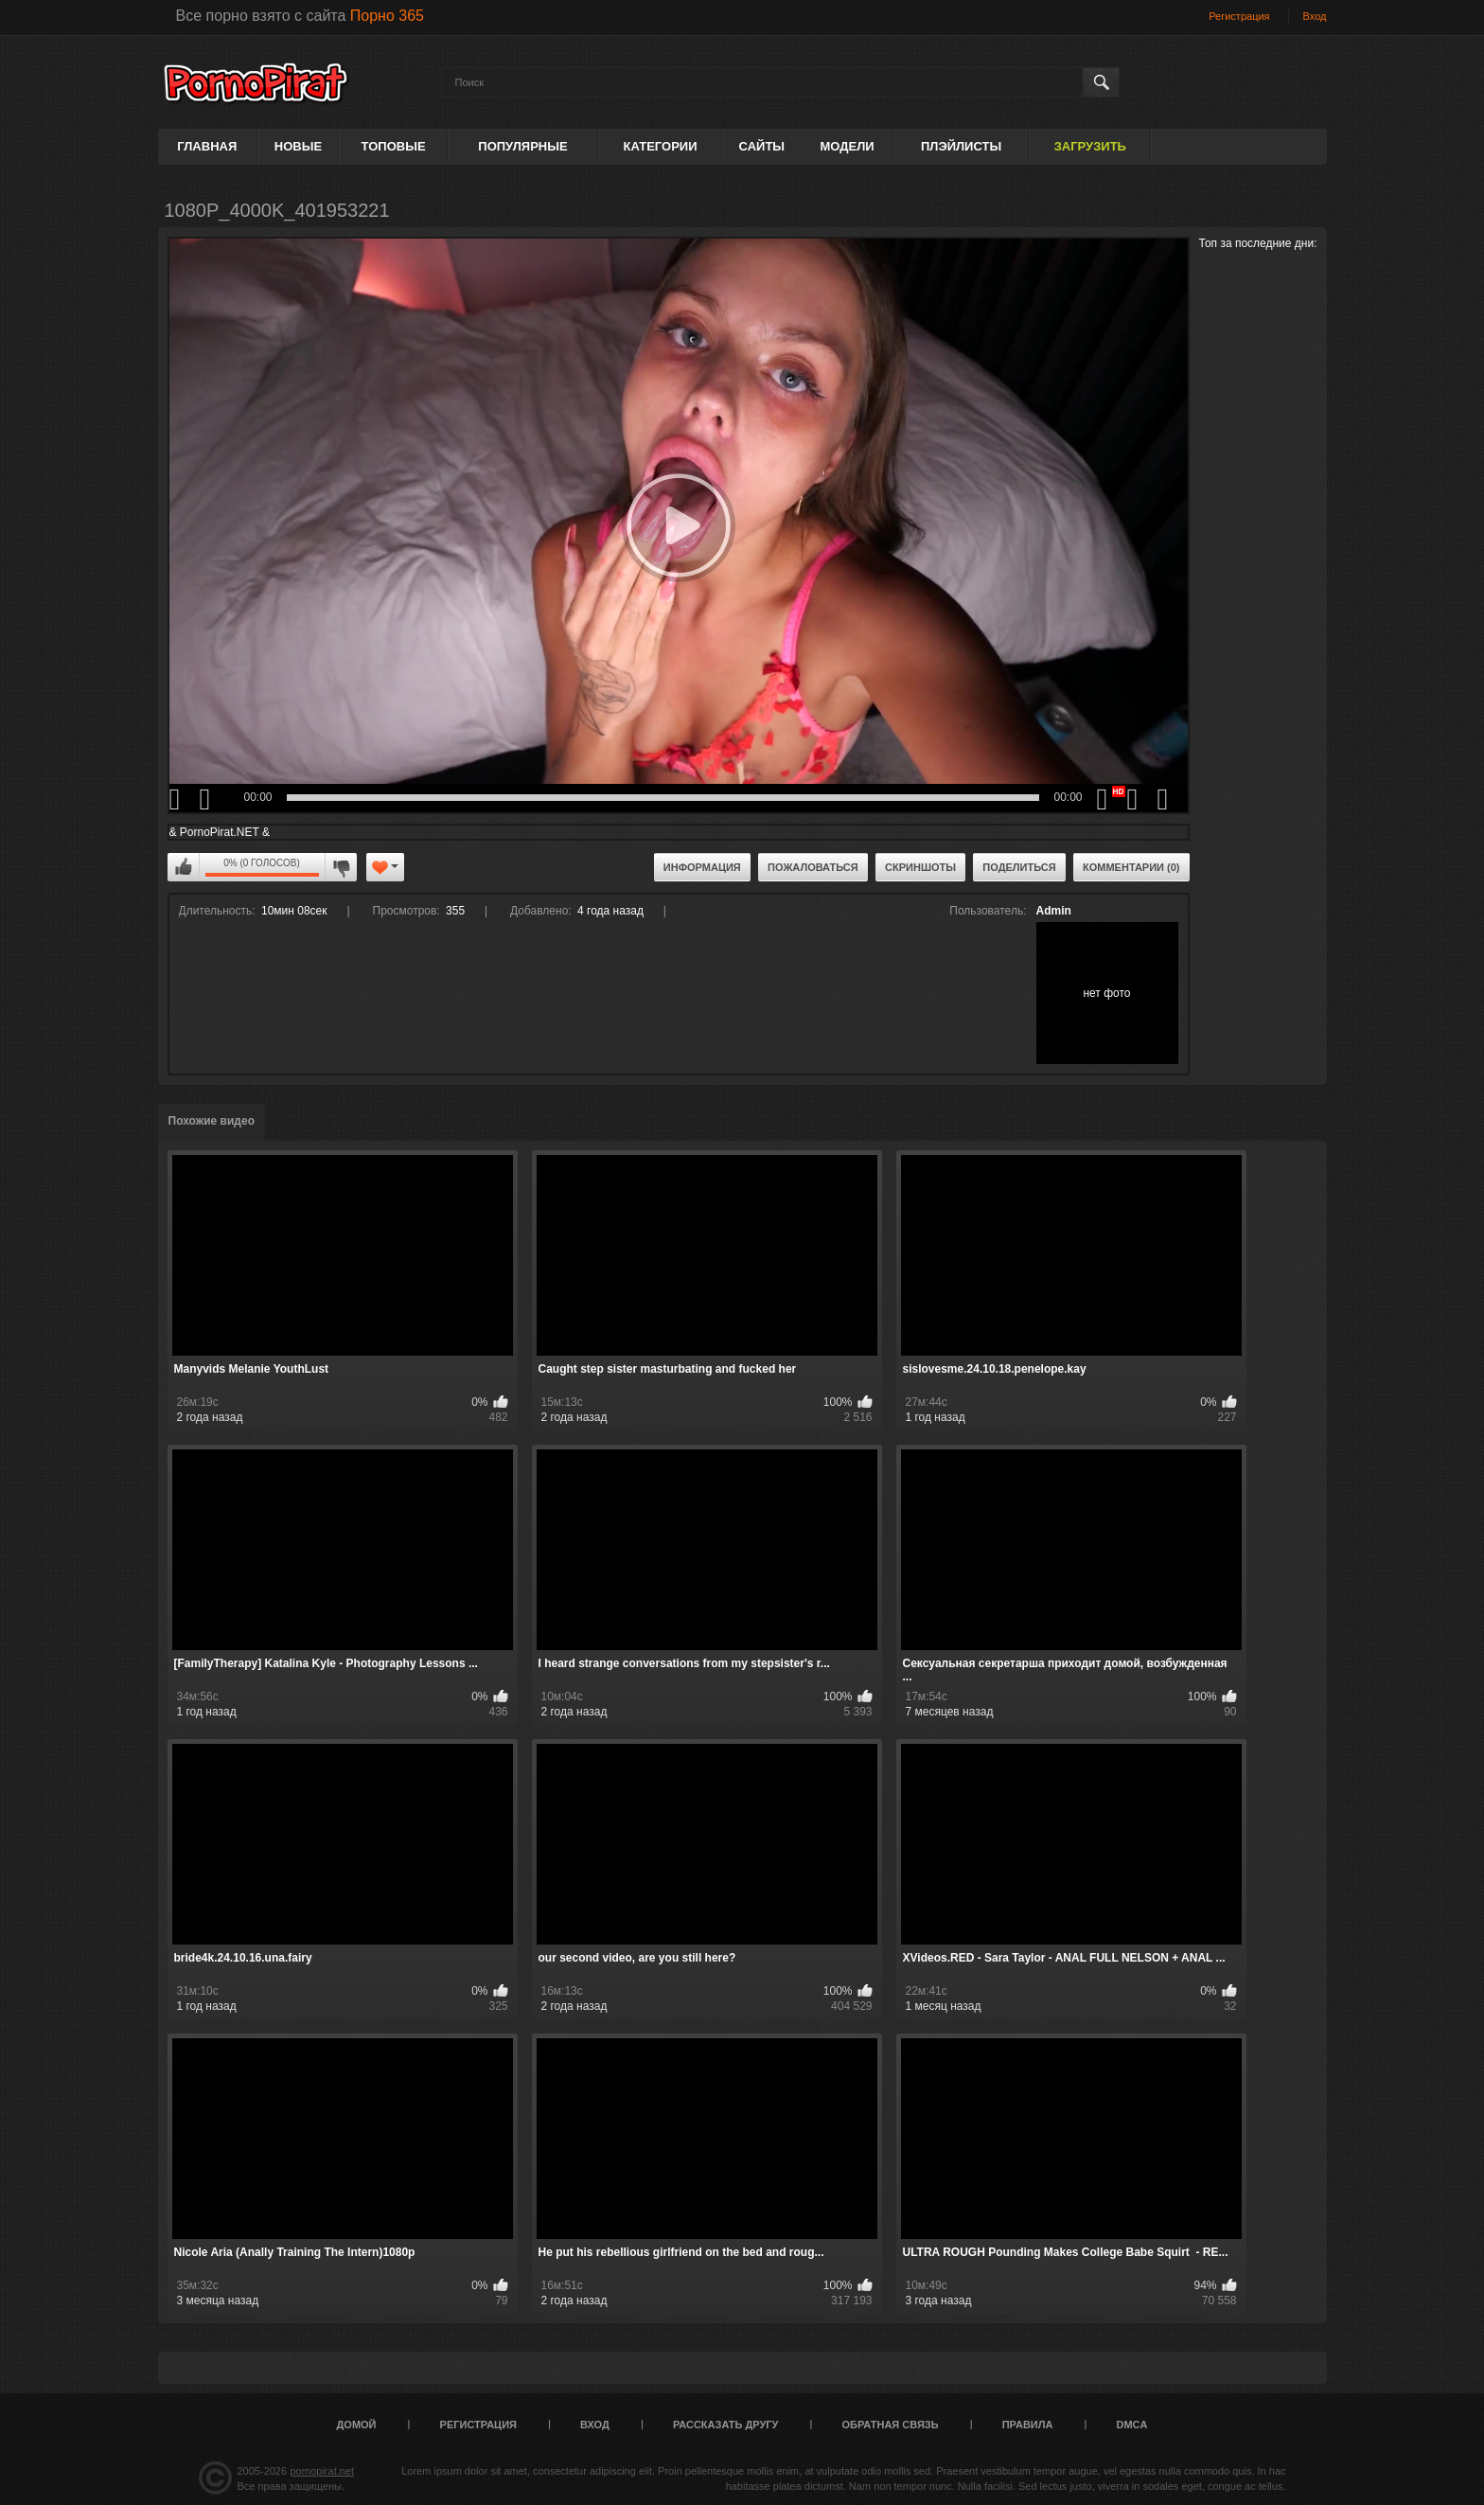 This screenshot has height=2505, width=1484. Describe the element at coordinates (813, 867) in the screenshot. I see `Пожаловаться` at that location.